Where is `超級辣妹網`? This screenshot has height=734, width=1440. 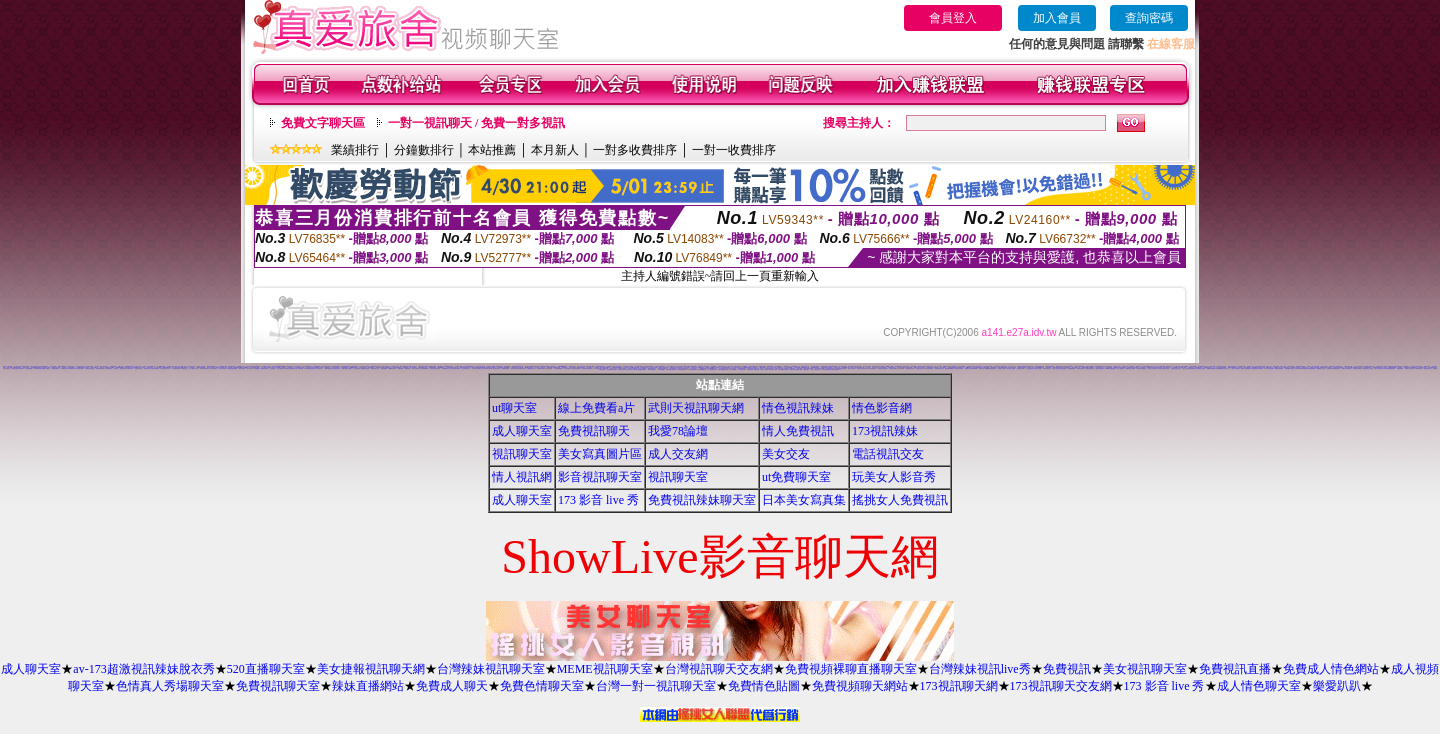
超級辣妹網 is located at coordinates (1329, 368).